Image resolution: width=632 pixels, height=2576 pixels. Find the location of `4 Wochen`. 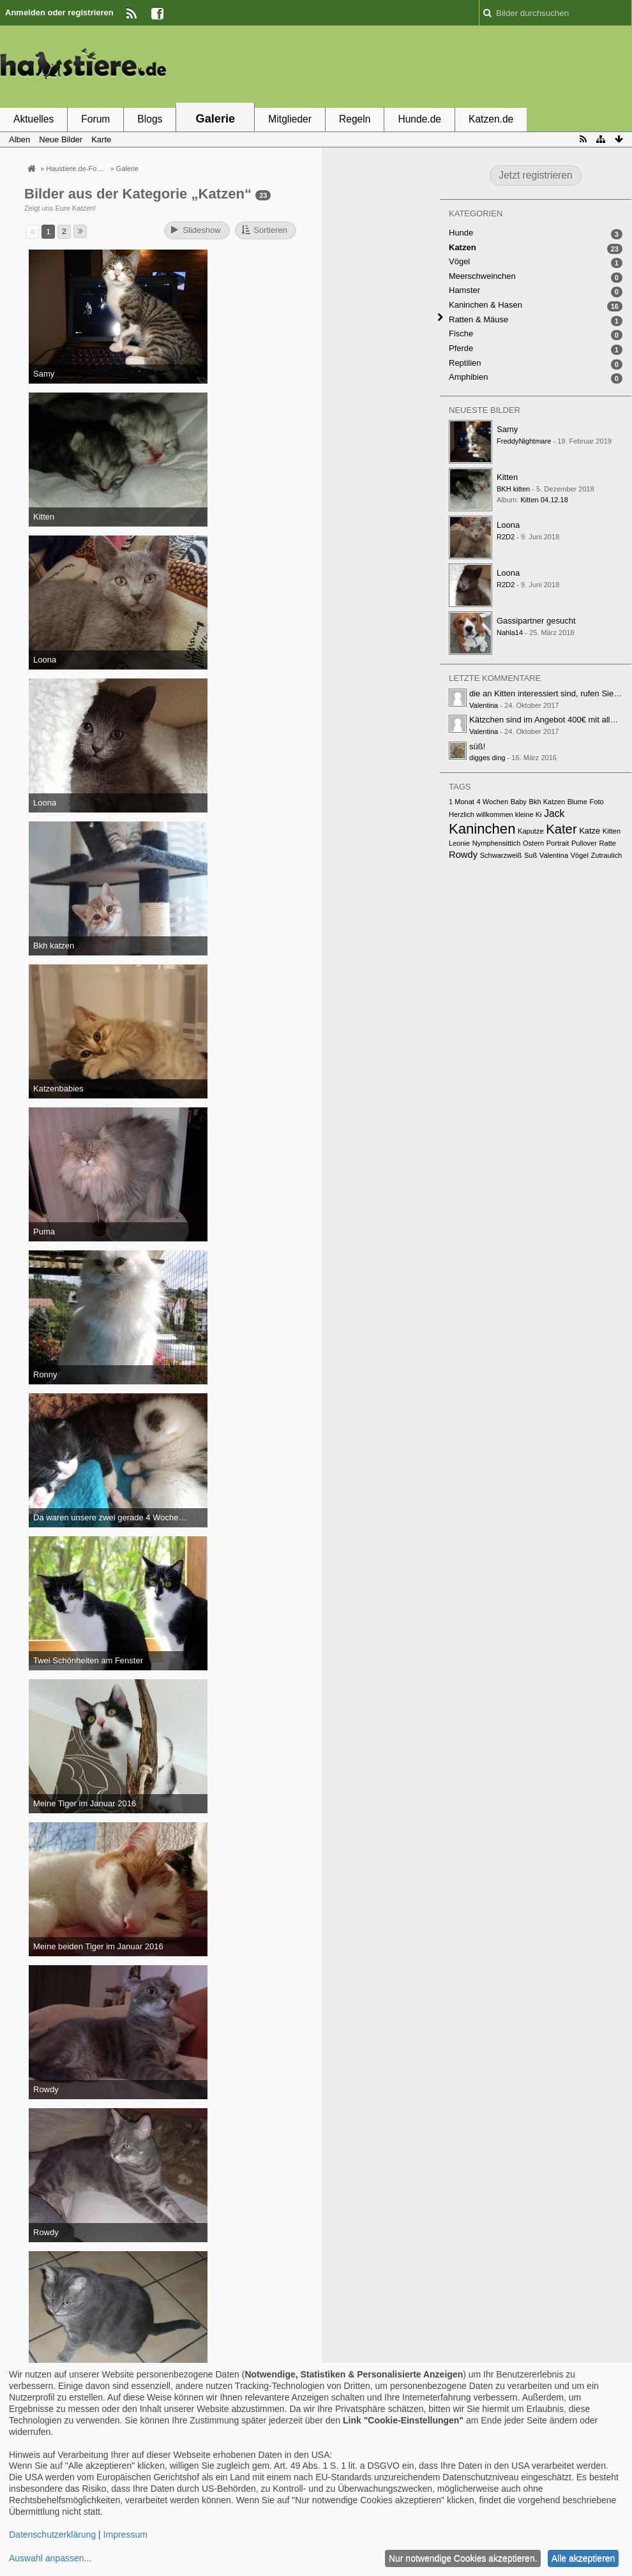

4 Wochen is located at coordinates (493, 801).